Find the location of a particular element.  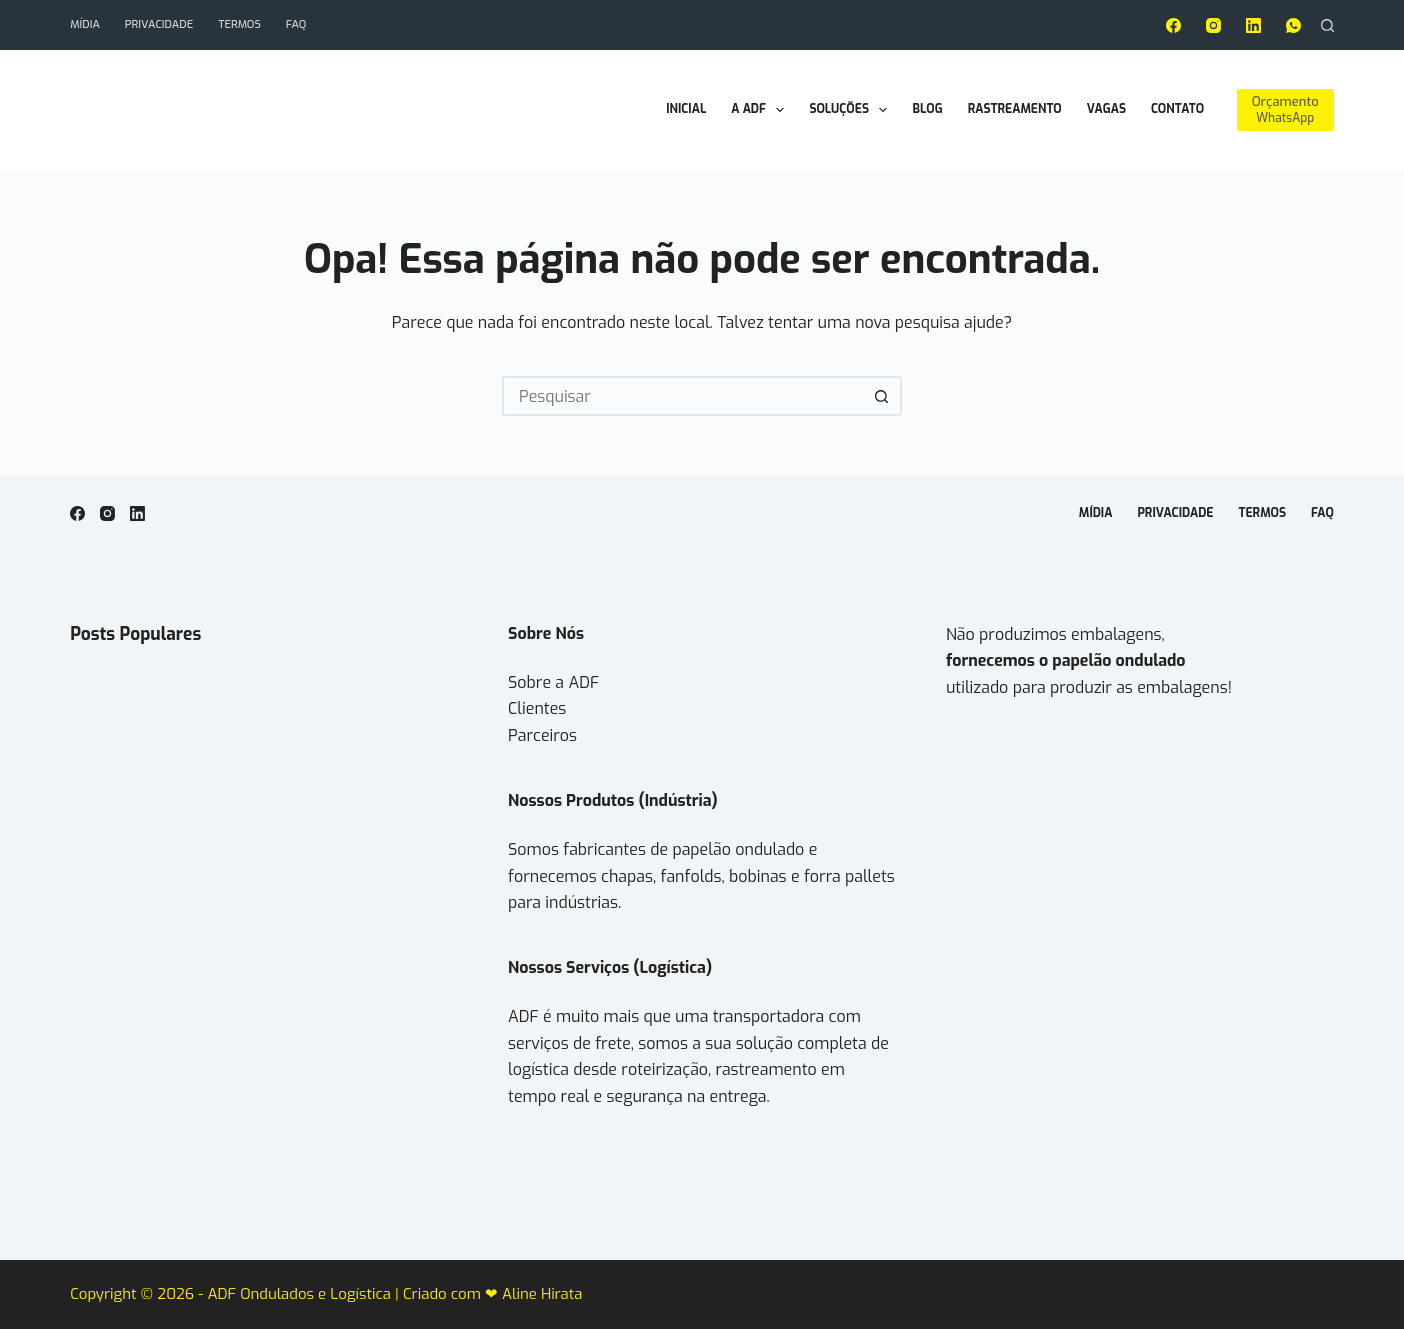

ADF Ondulados e Logística is located at coordinates (301, 1294).